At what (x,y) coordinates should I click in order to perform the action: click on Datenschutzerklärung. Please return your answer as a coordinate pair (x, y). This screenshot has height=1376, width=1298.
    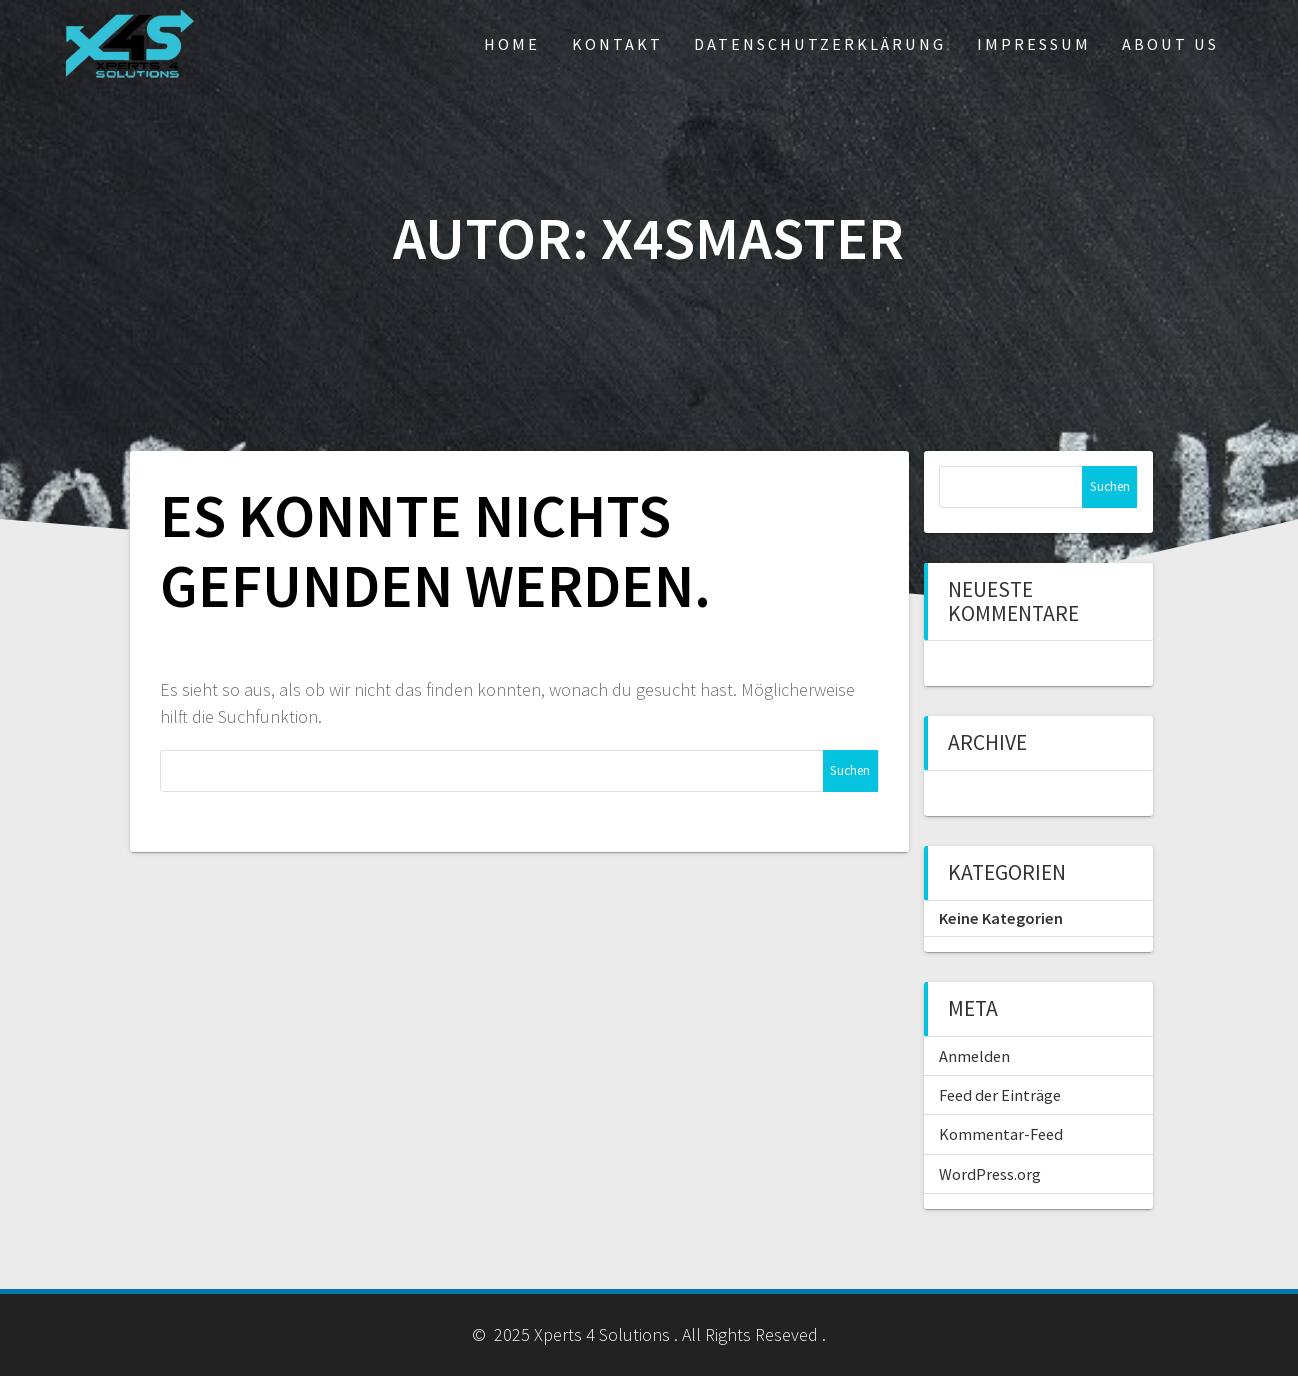
    Looking at the image, I should click on (820, 44).